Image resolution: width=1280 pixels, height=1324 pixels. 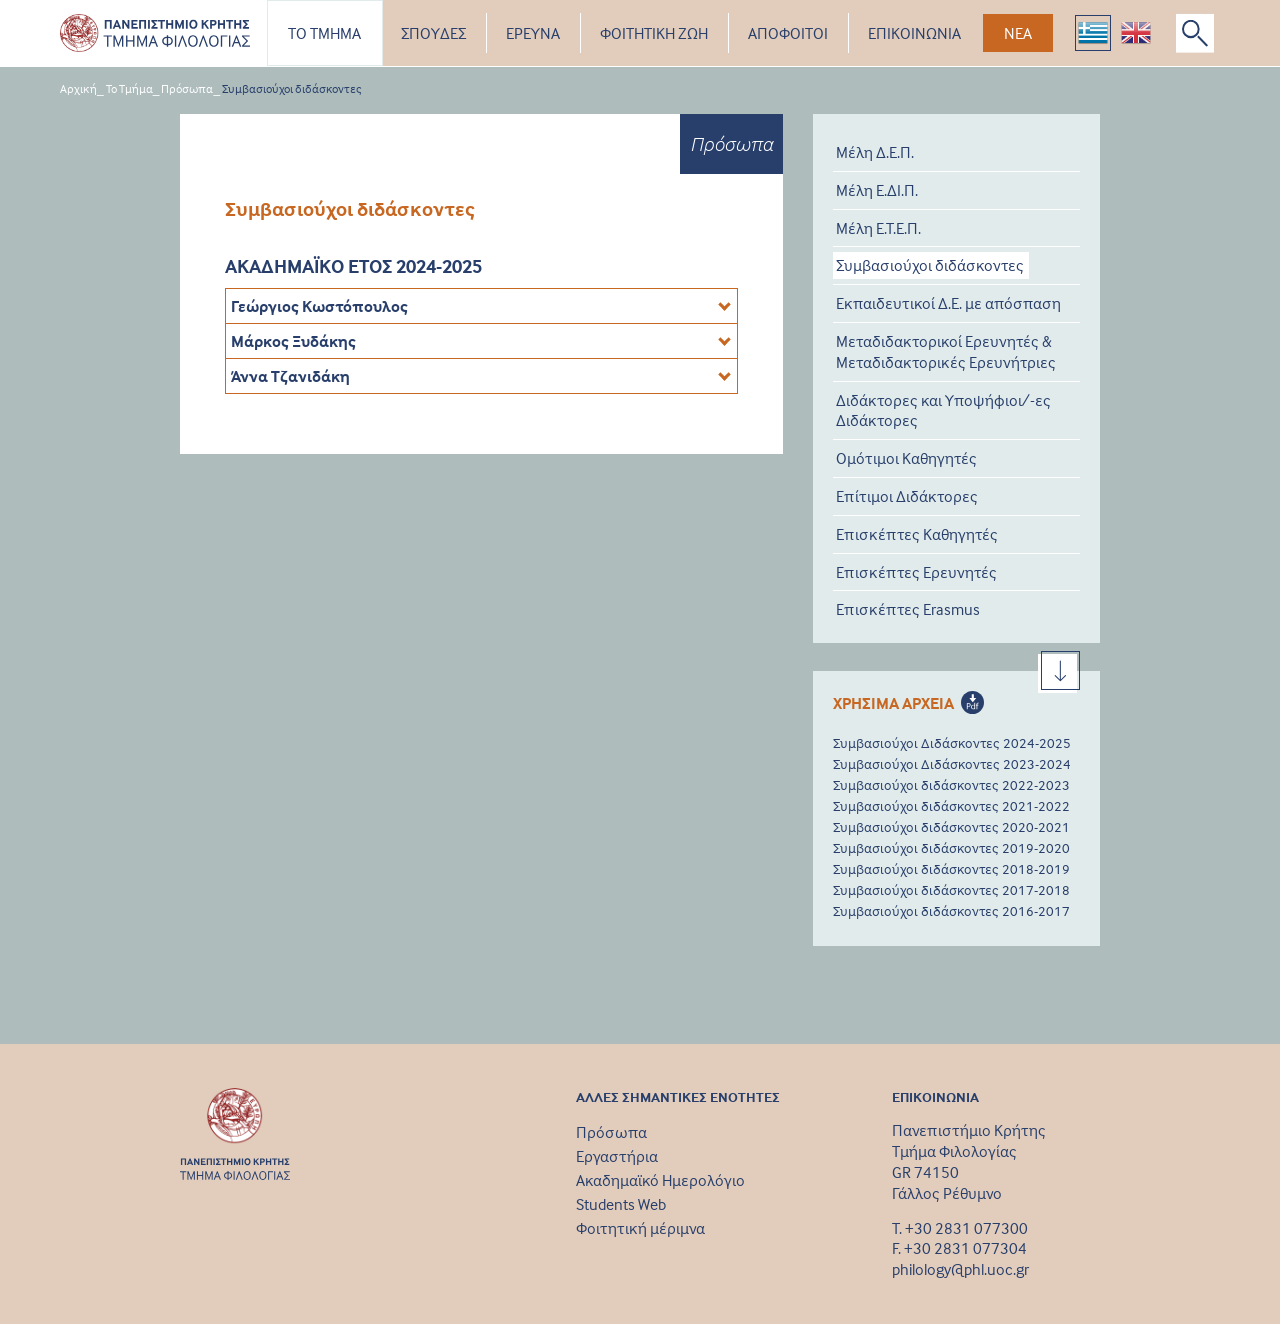 I want to click on Μεταδιδακτορικοί Ερευνητές & Μεταδιδακτορικές Ερευνήτριες, so click(x=946, y=351).